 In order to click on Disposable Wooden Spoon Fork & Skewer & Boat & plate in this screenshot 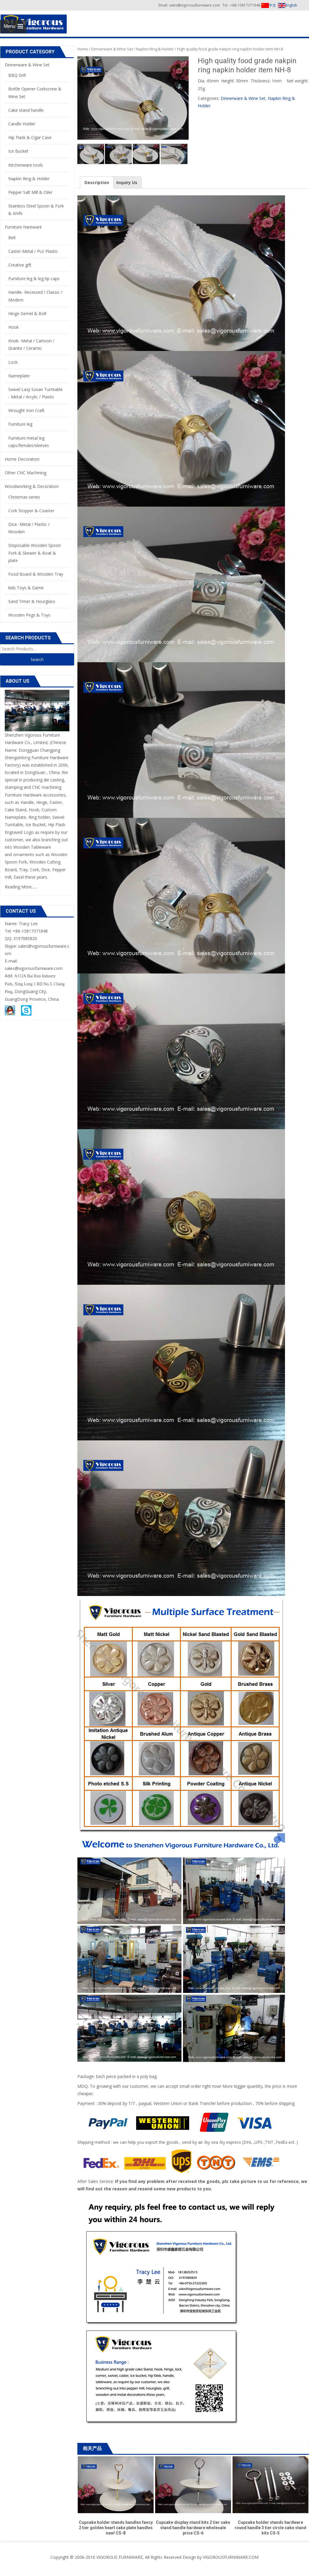, I will do `click(34, 552)`.